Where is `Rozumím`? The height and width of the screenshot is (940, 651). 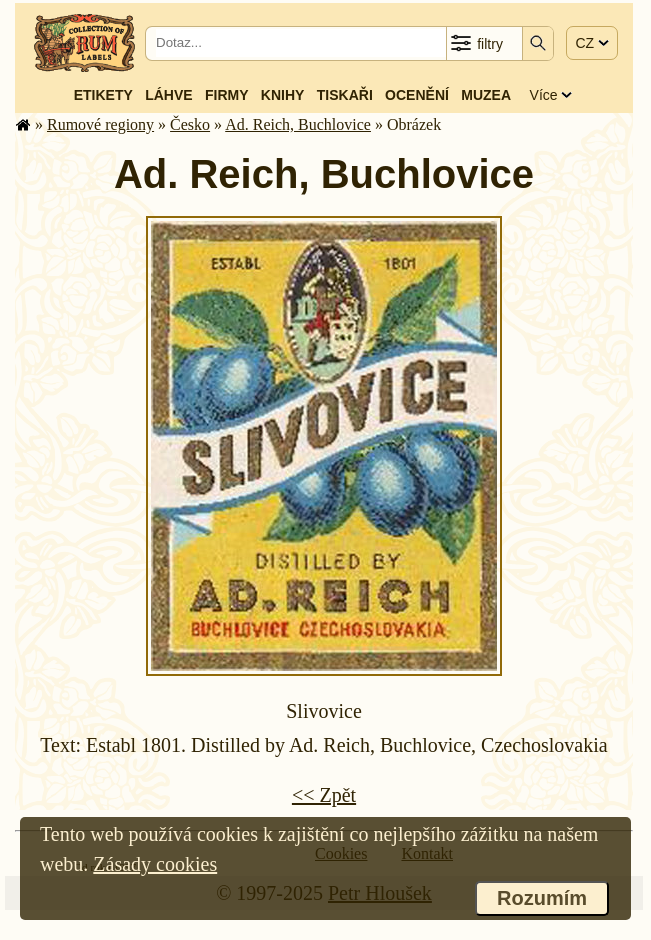 Rozumím is located at coordinates (542, 898).